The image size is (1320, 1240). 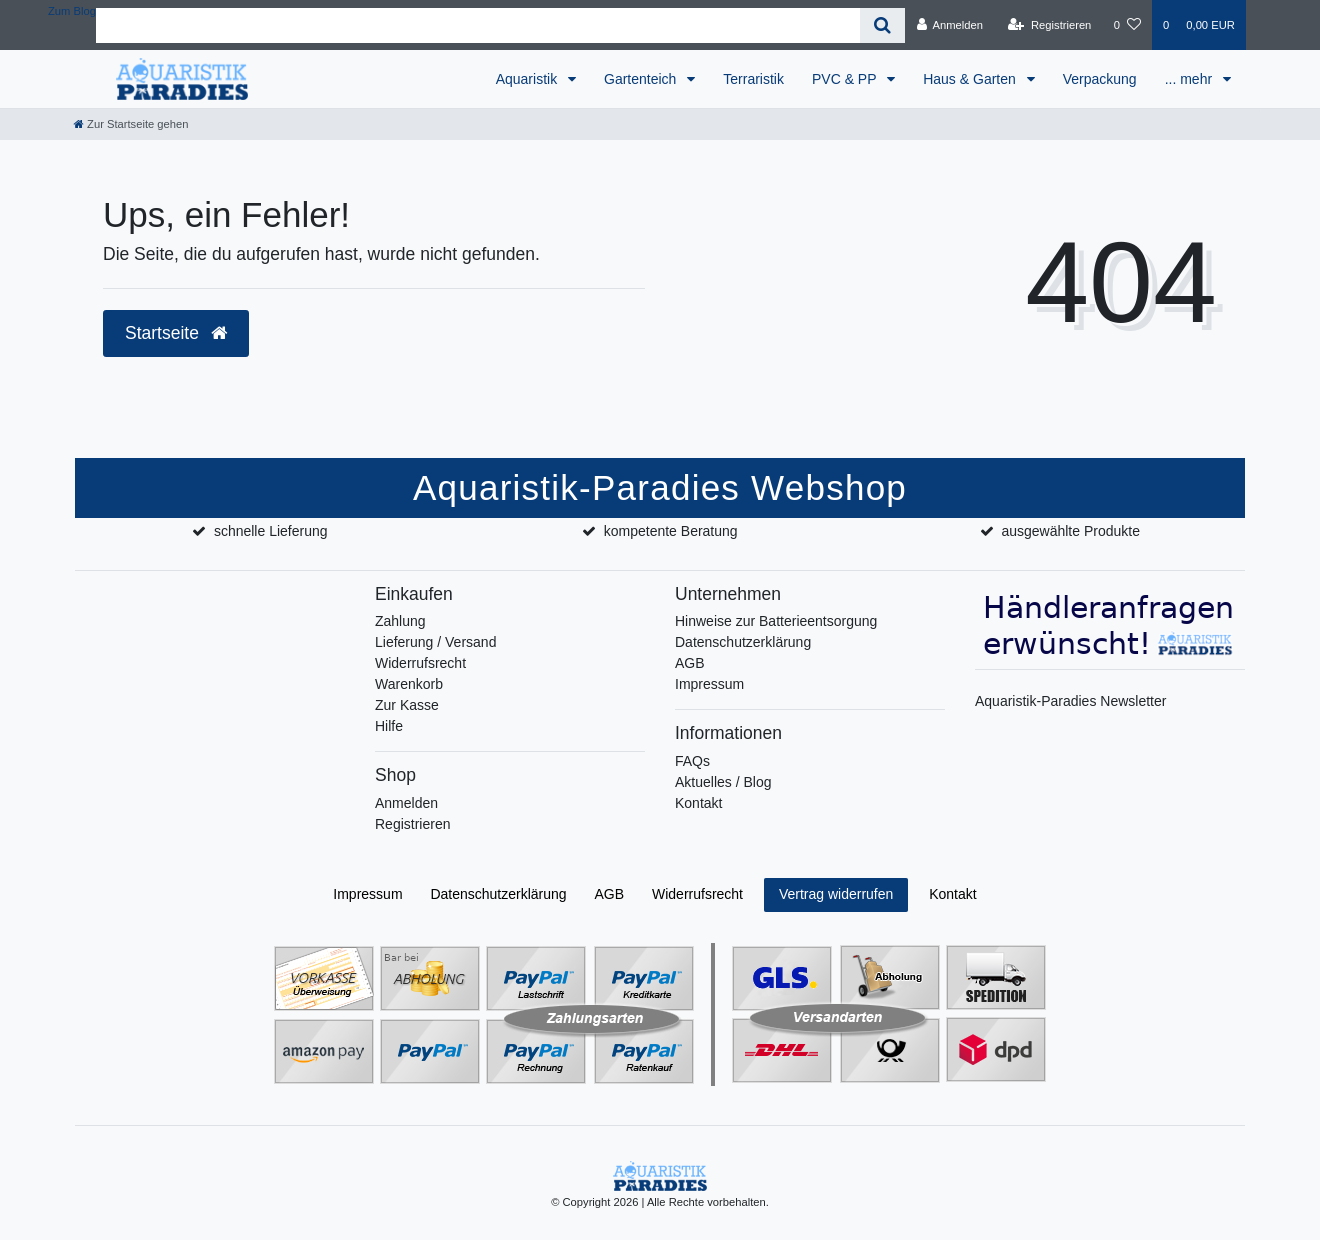 I want to click on Zahlung, so click(x=400, y=621).